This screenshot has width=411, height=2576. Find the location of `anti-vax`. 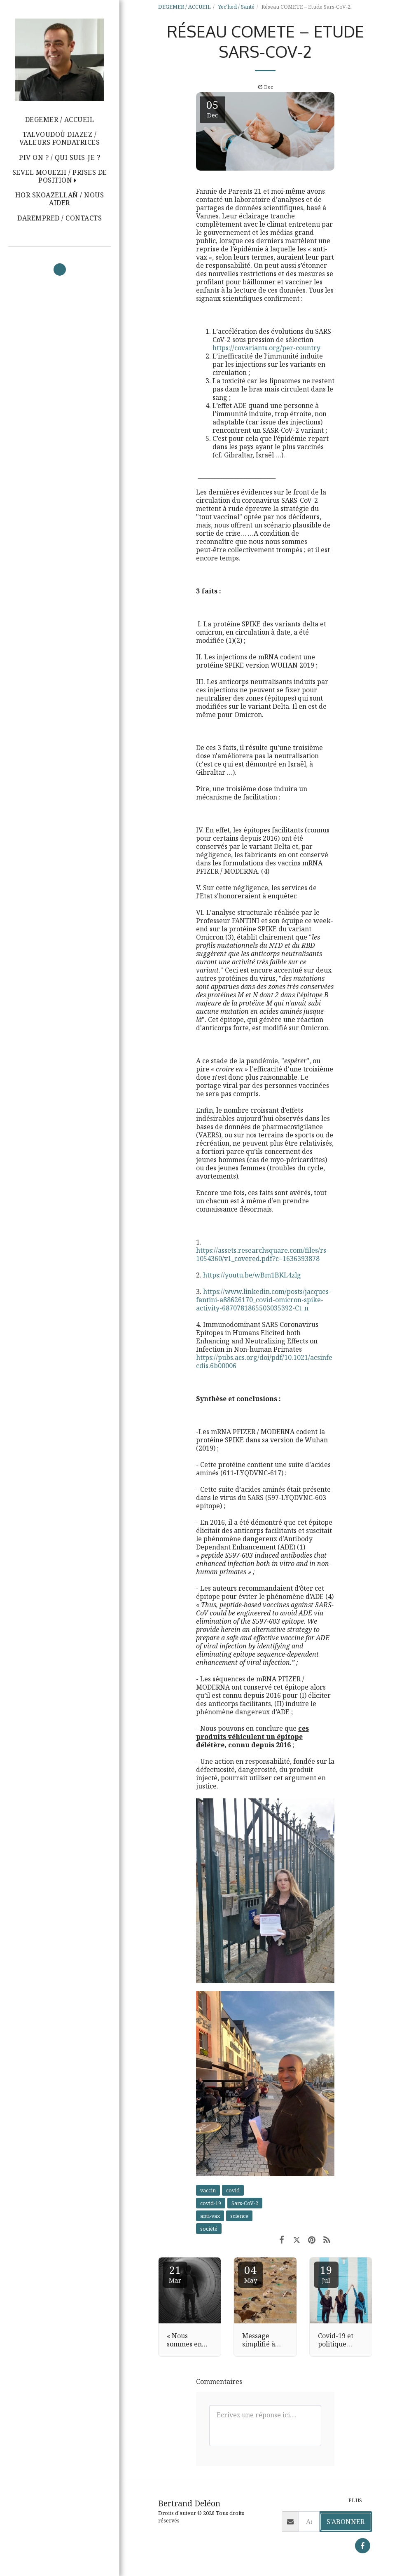

anti-vax is located at coordinates (210, 2216).